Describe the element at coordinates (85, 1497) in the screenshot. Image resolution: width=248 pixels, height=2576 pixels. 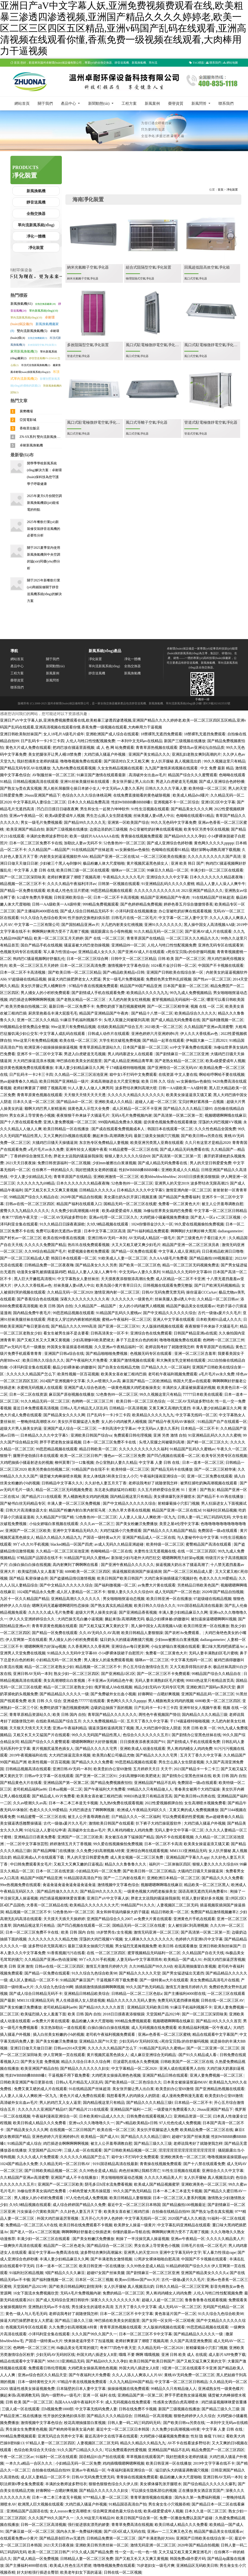
I see `男人桶旗袍美女鸡鸡的视频` at that location.